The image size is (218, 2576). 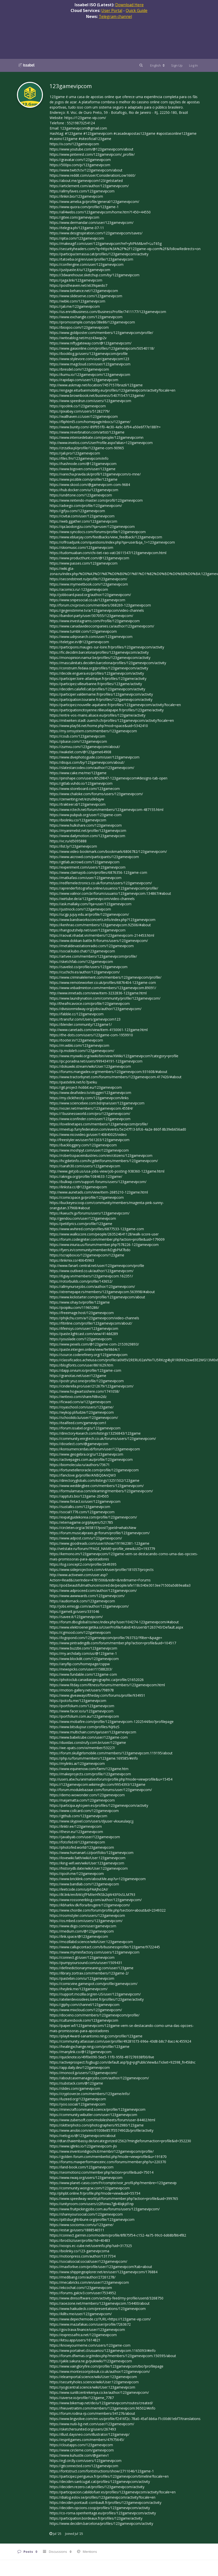 I want to click on https://www.storeboard.com/123gamecom, so click(x=85, y=788).